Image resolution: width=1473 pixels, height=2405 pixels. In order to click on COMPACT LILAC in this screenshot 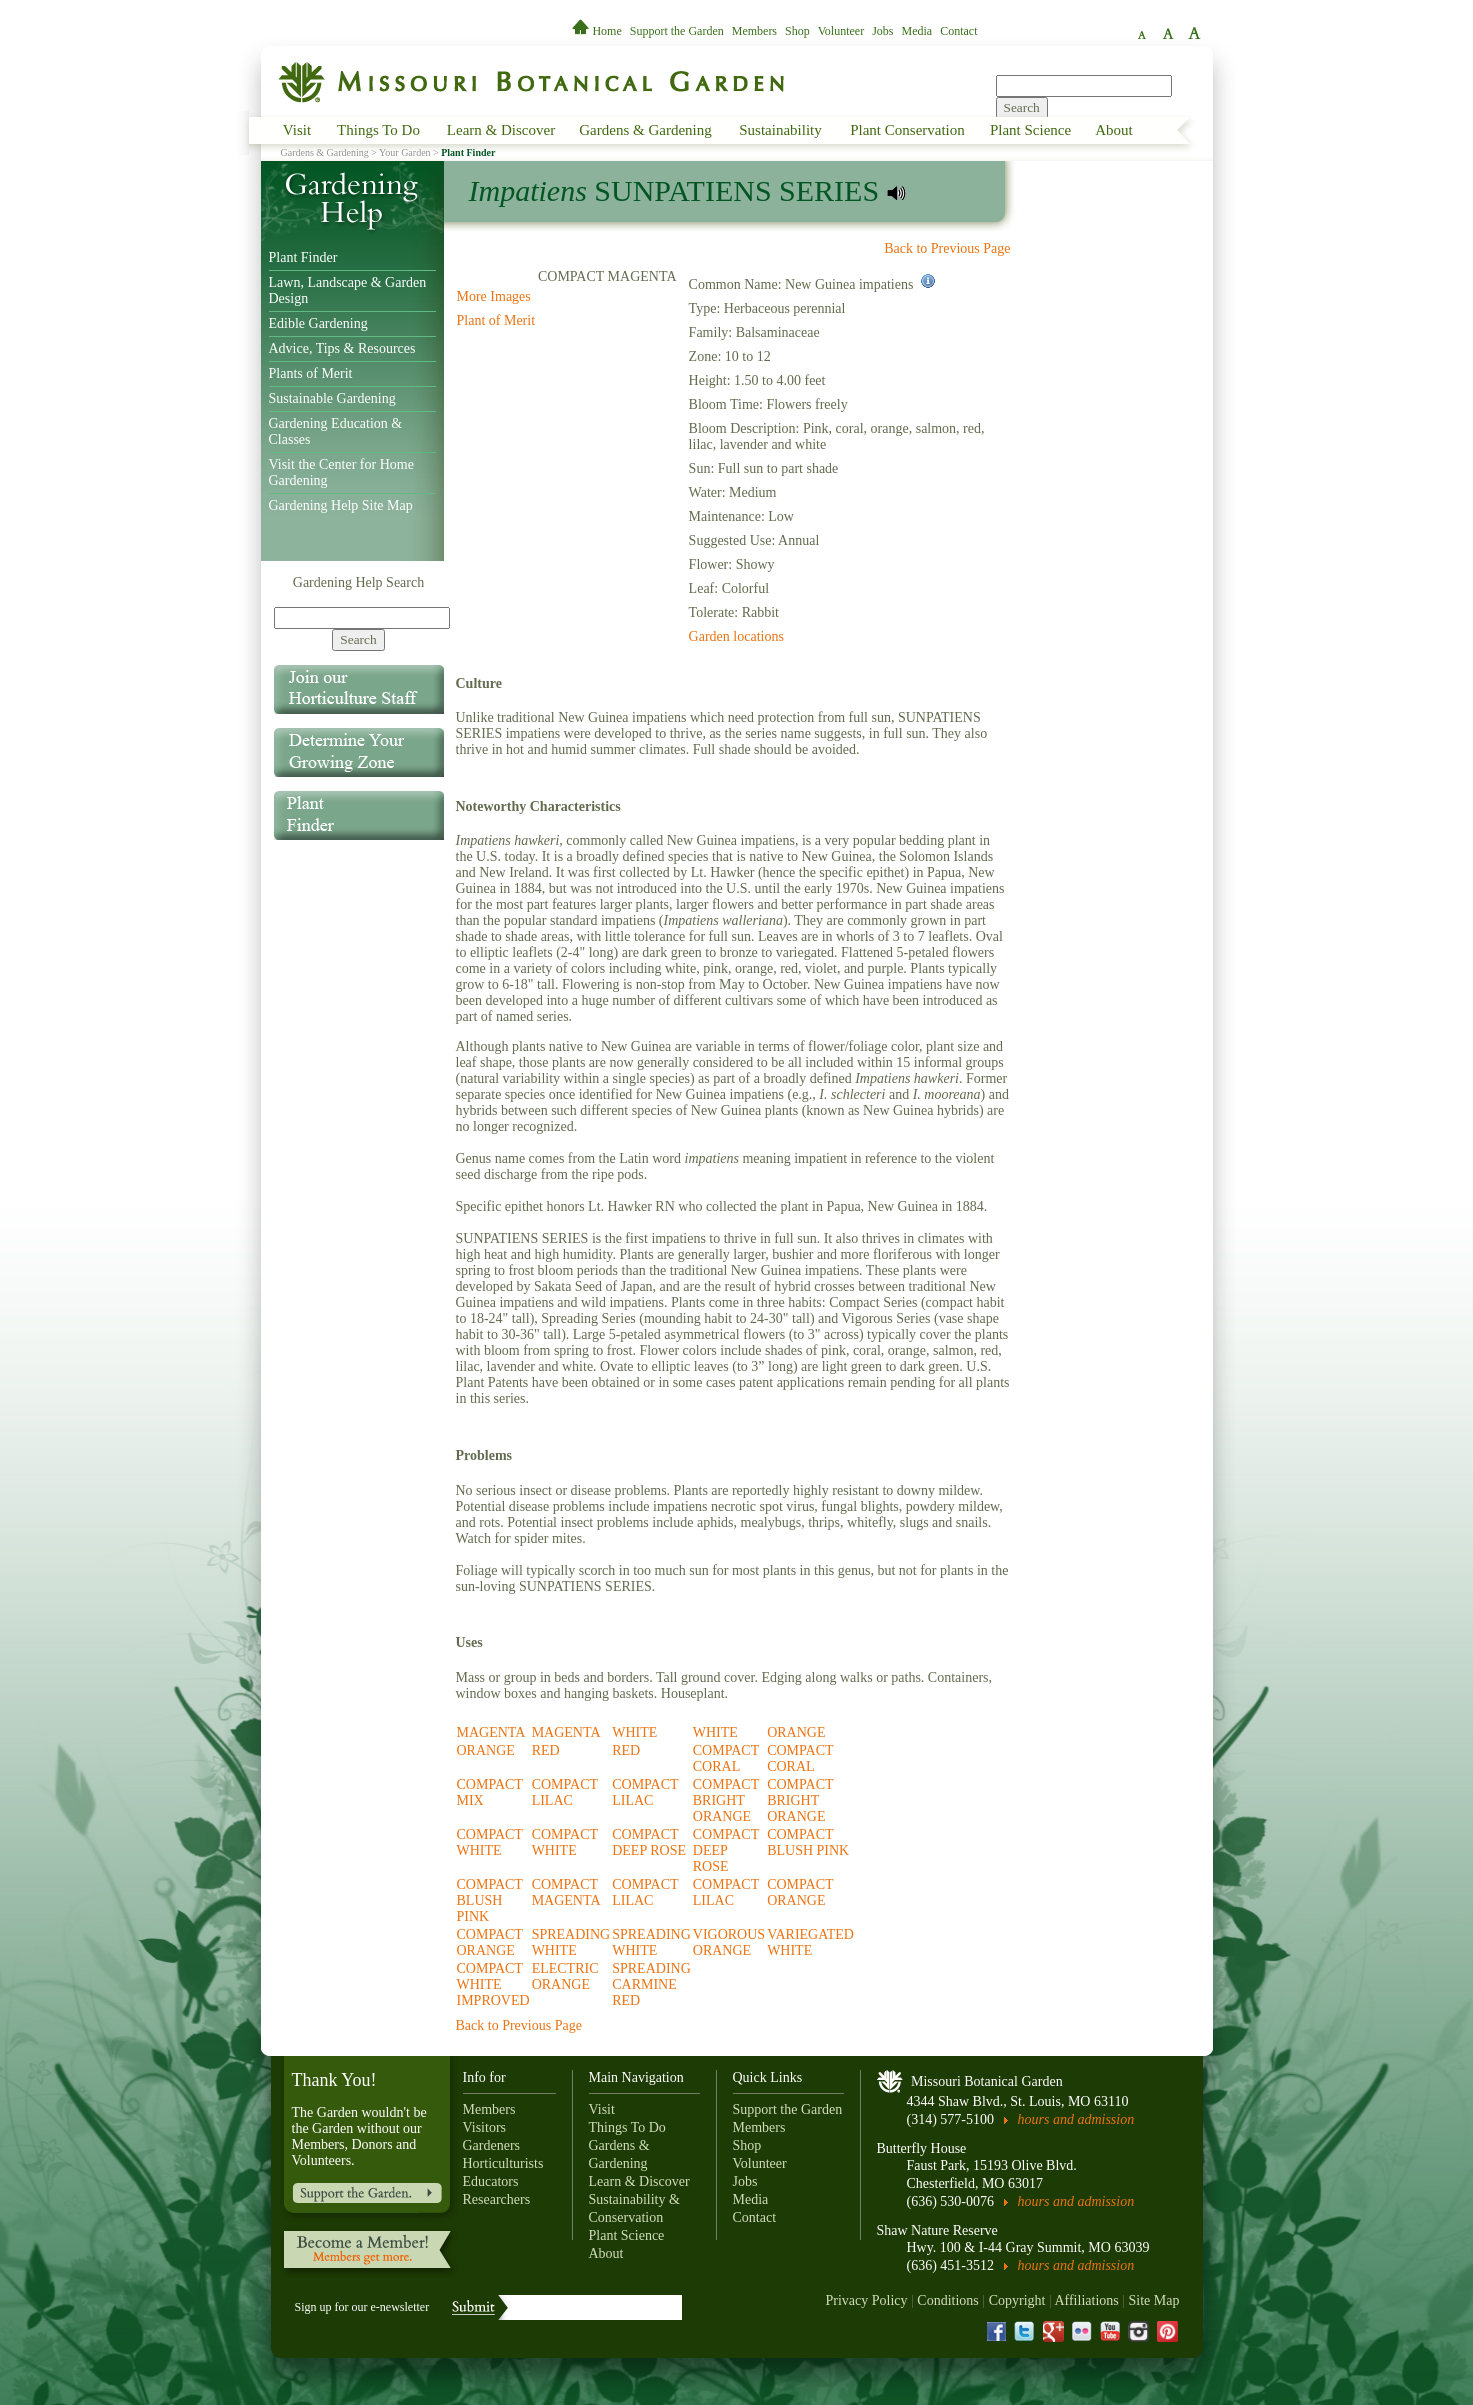, I will do `click(565, 1792)`.